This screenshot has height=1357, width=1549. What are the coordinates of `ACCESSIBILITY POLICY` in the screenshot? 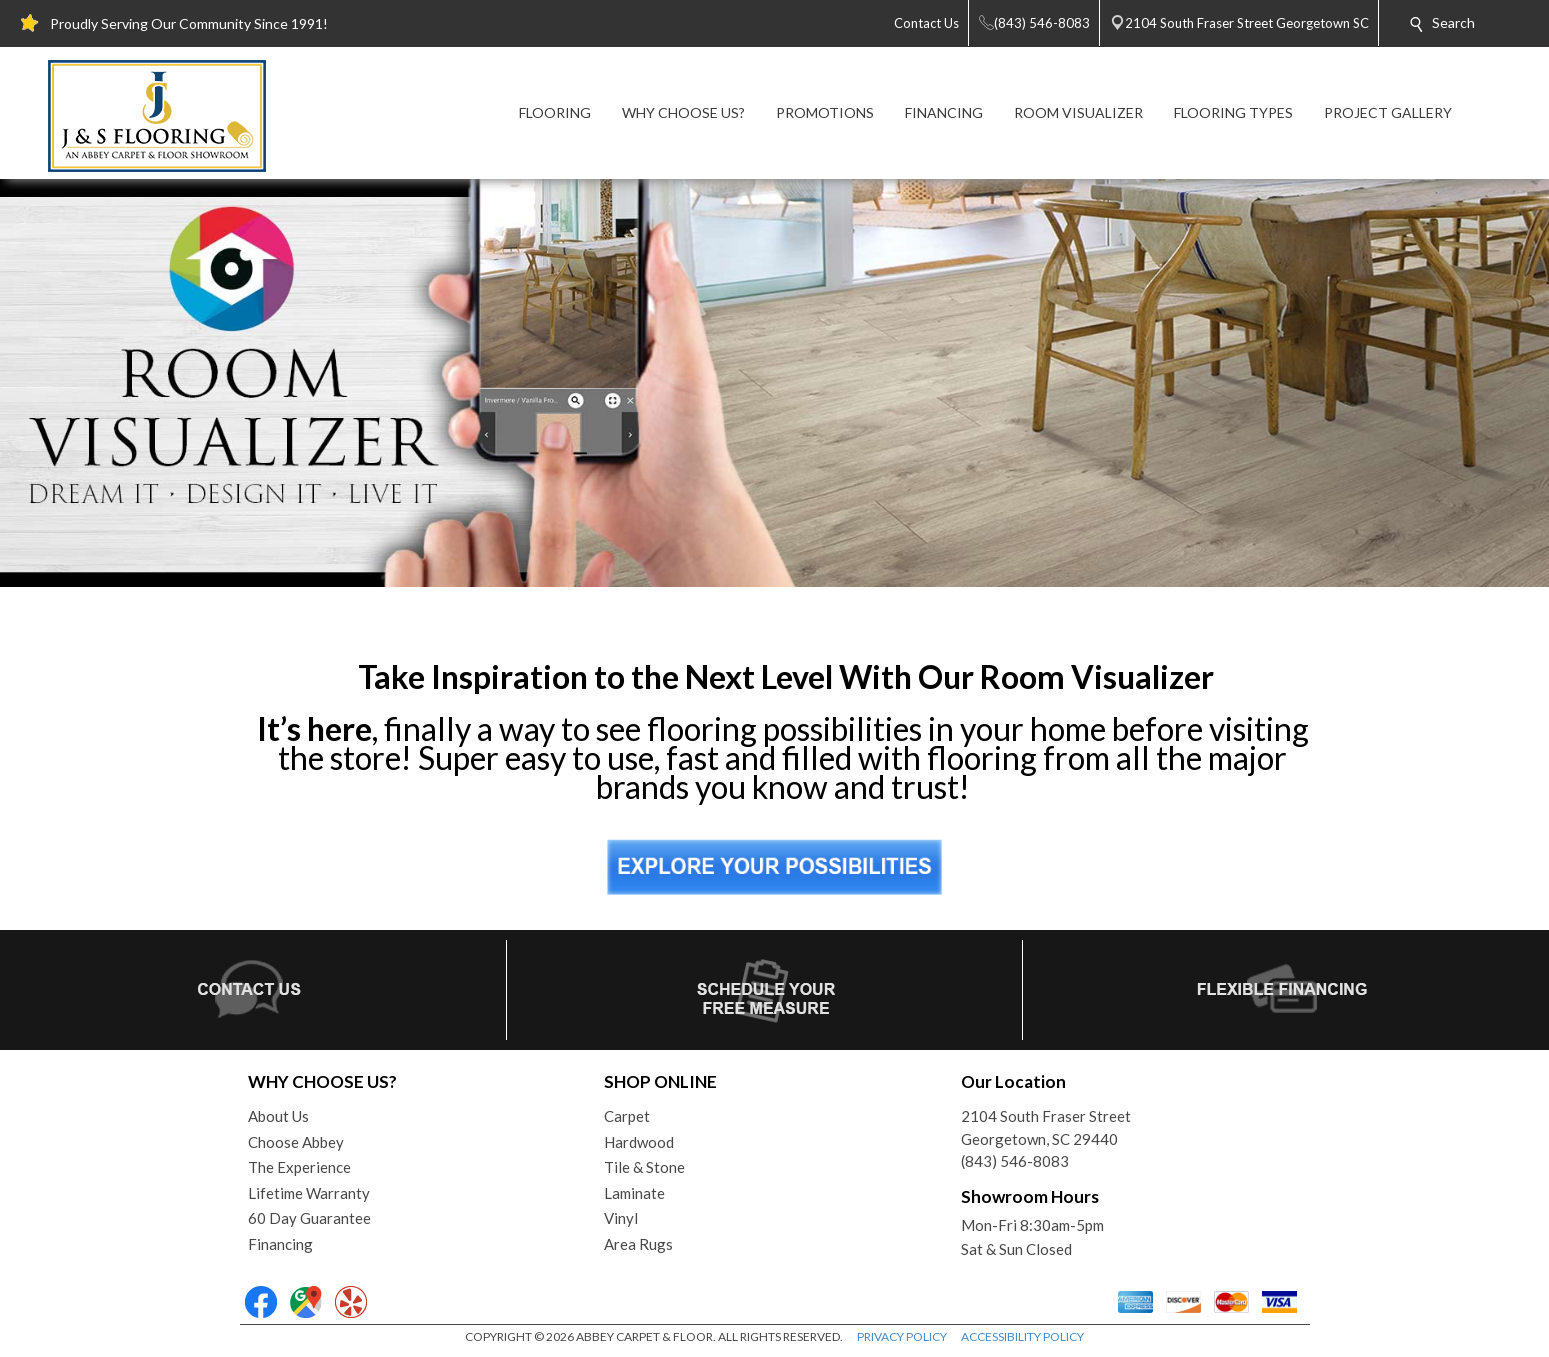 It's located at (1022, 1336).